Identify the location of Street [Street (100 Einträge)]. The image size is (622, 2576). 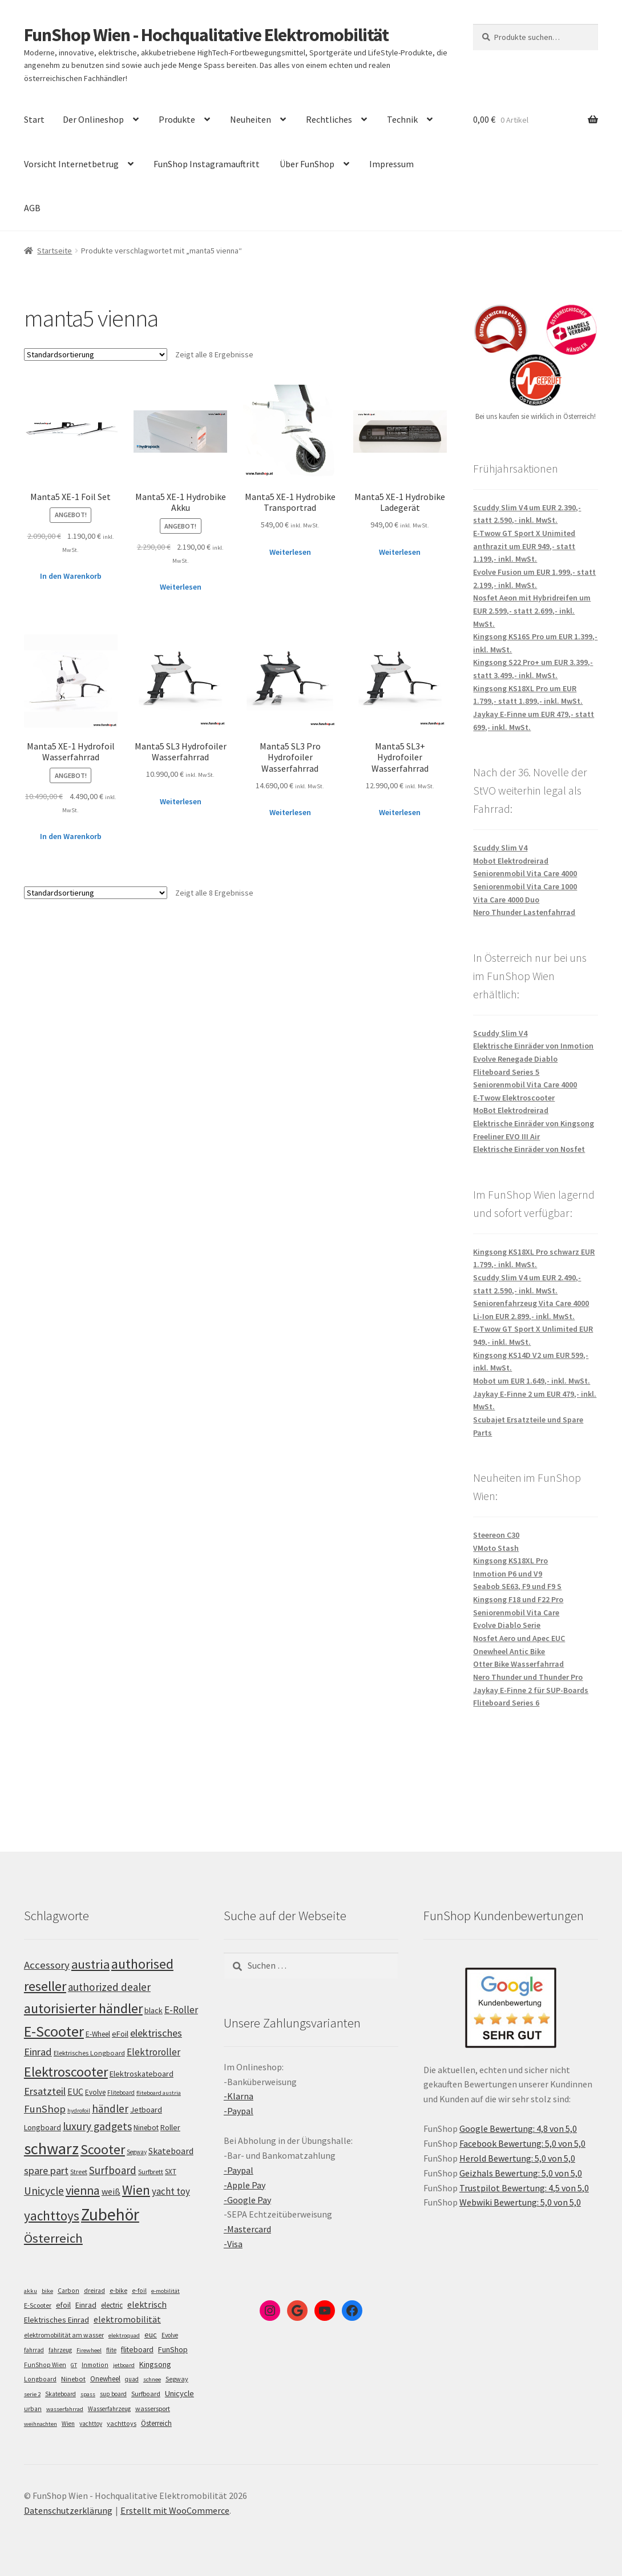
(78, 2171).